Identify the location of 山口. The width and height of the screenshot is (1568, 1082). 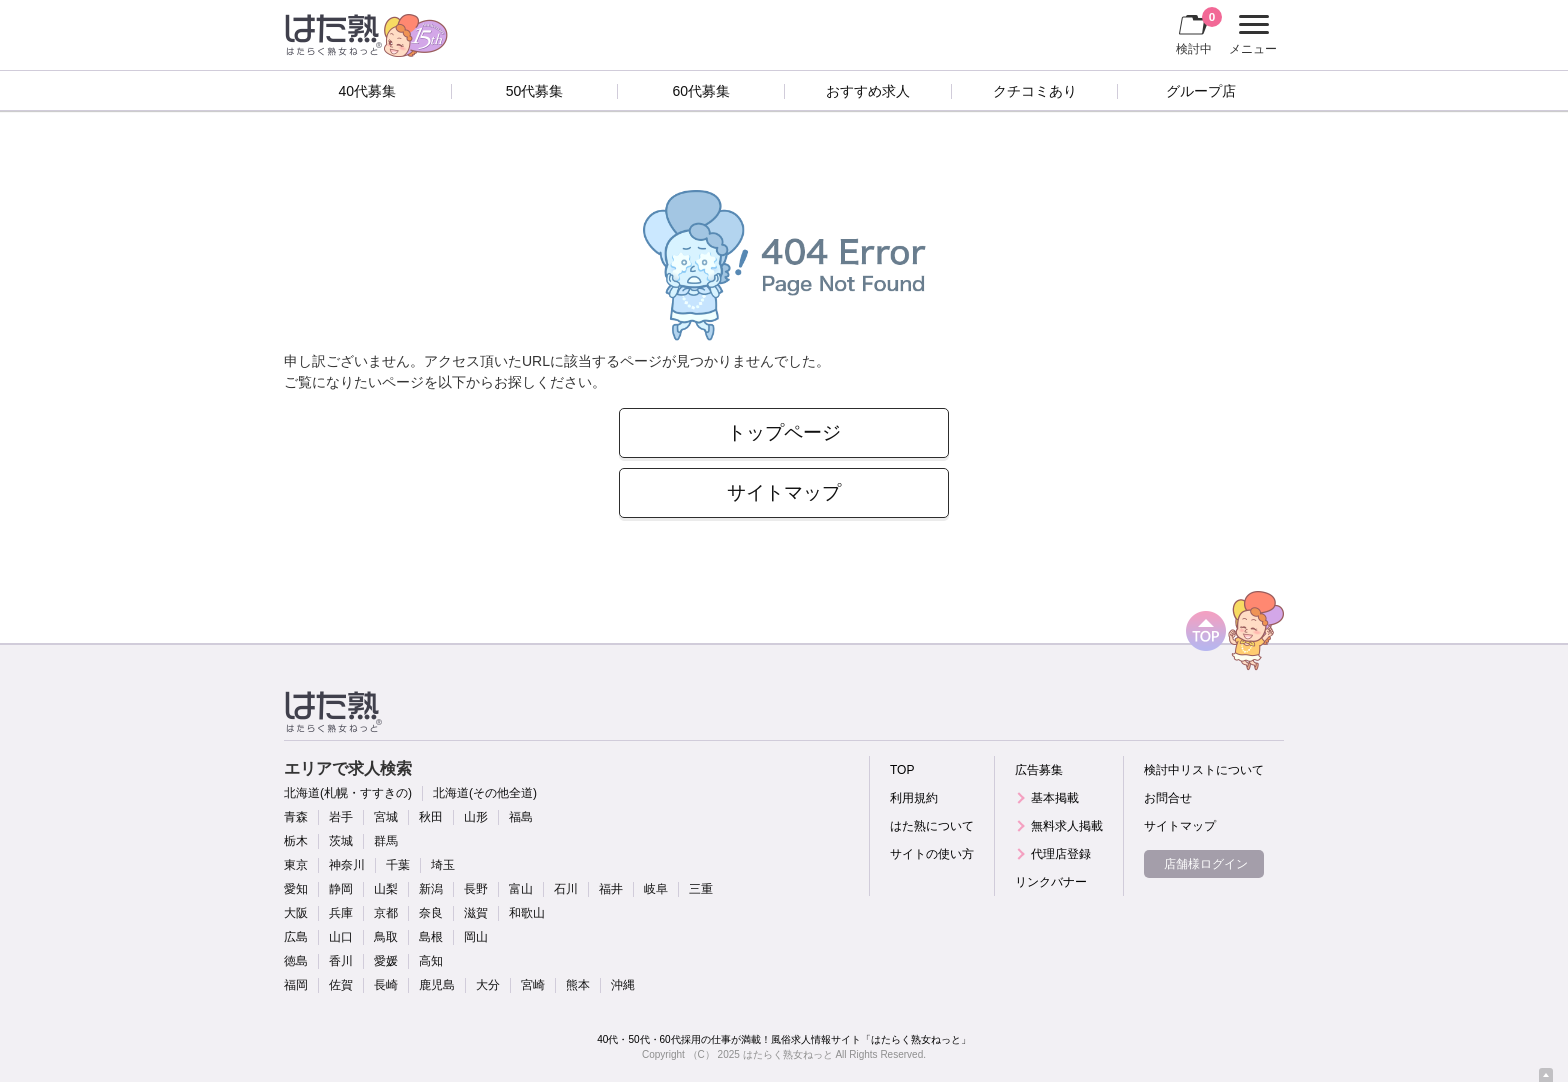
(341, 937).